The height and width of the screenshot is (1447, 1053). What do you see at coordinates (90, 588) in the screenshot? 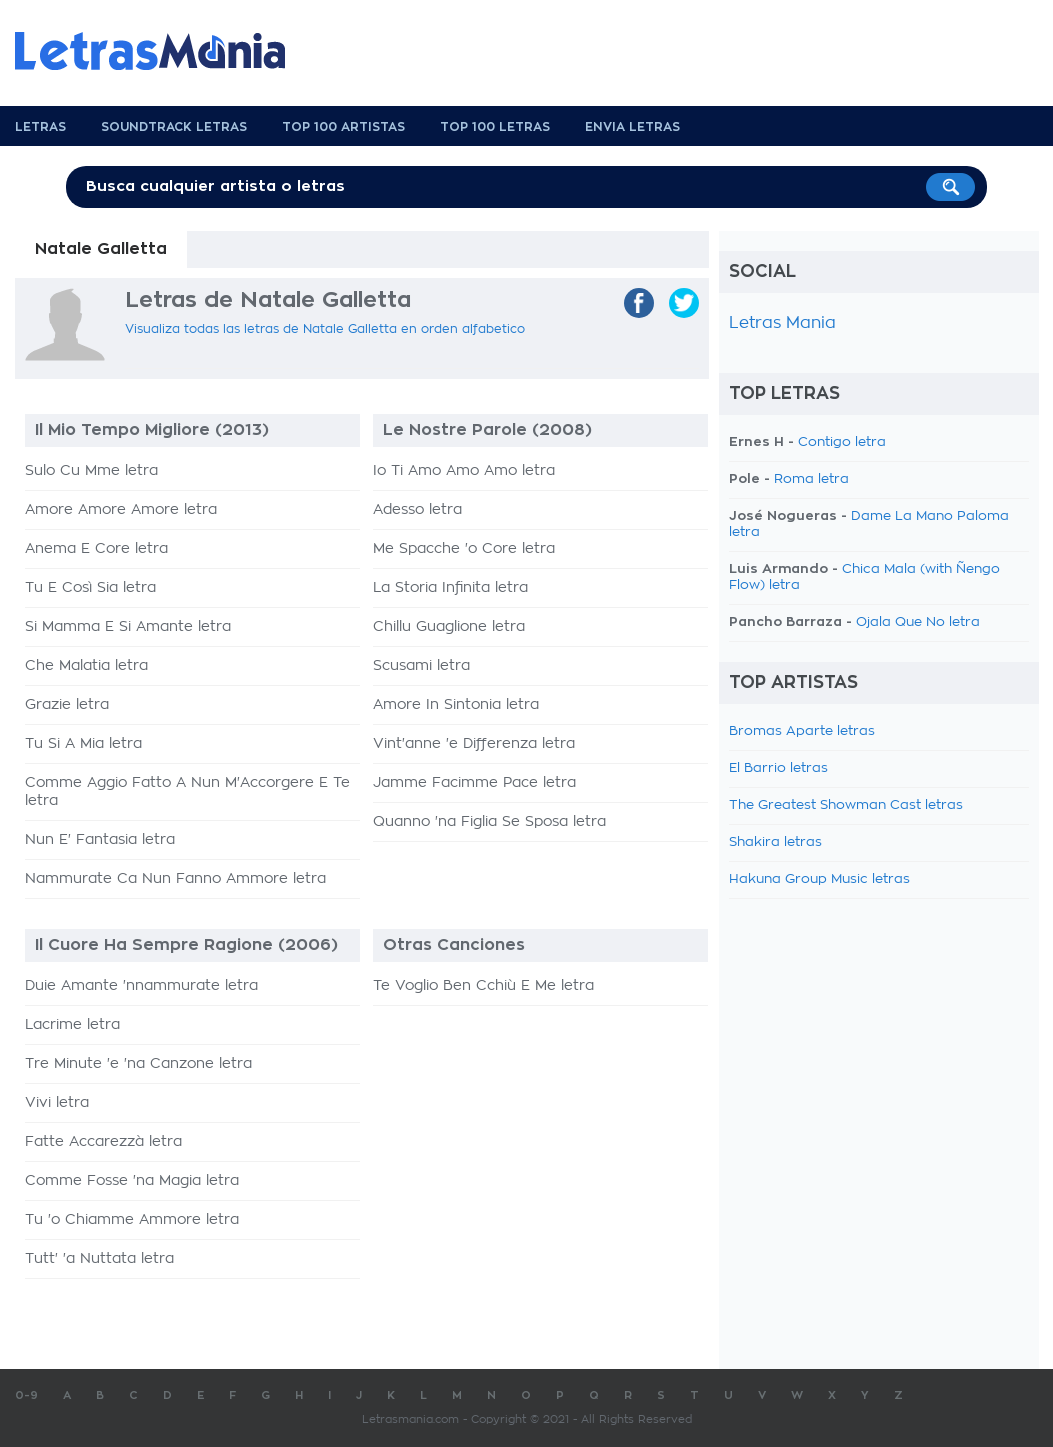
I see `Tu E Così Sia letra` at bounding box center [90, 588].